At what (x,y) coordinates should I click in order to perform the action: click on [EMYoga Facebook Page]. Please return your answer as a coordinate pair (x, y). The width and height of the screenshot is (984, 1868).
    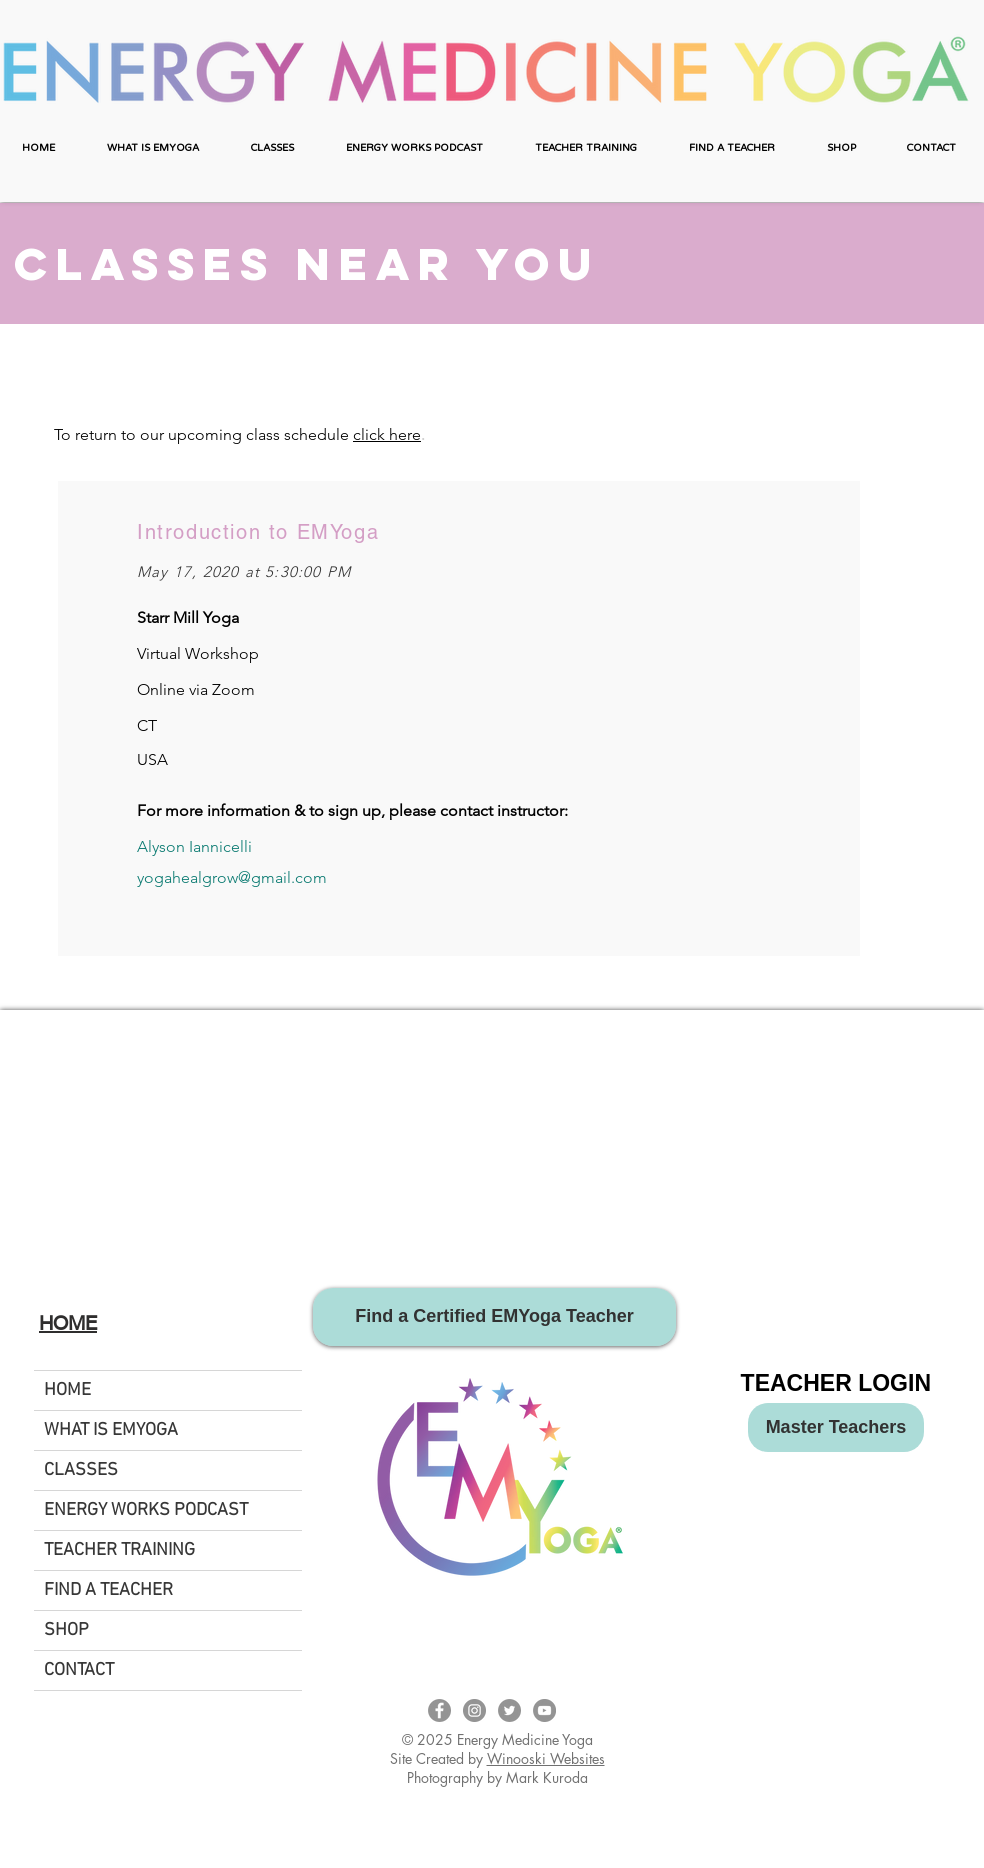
    Looking at the image, I should click on (439, 1710).